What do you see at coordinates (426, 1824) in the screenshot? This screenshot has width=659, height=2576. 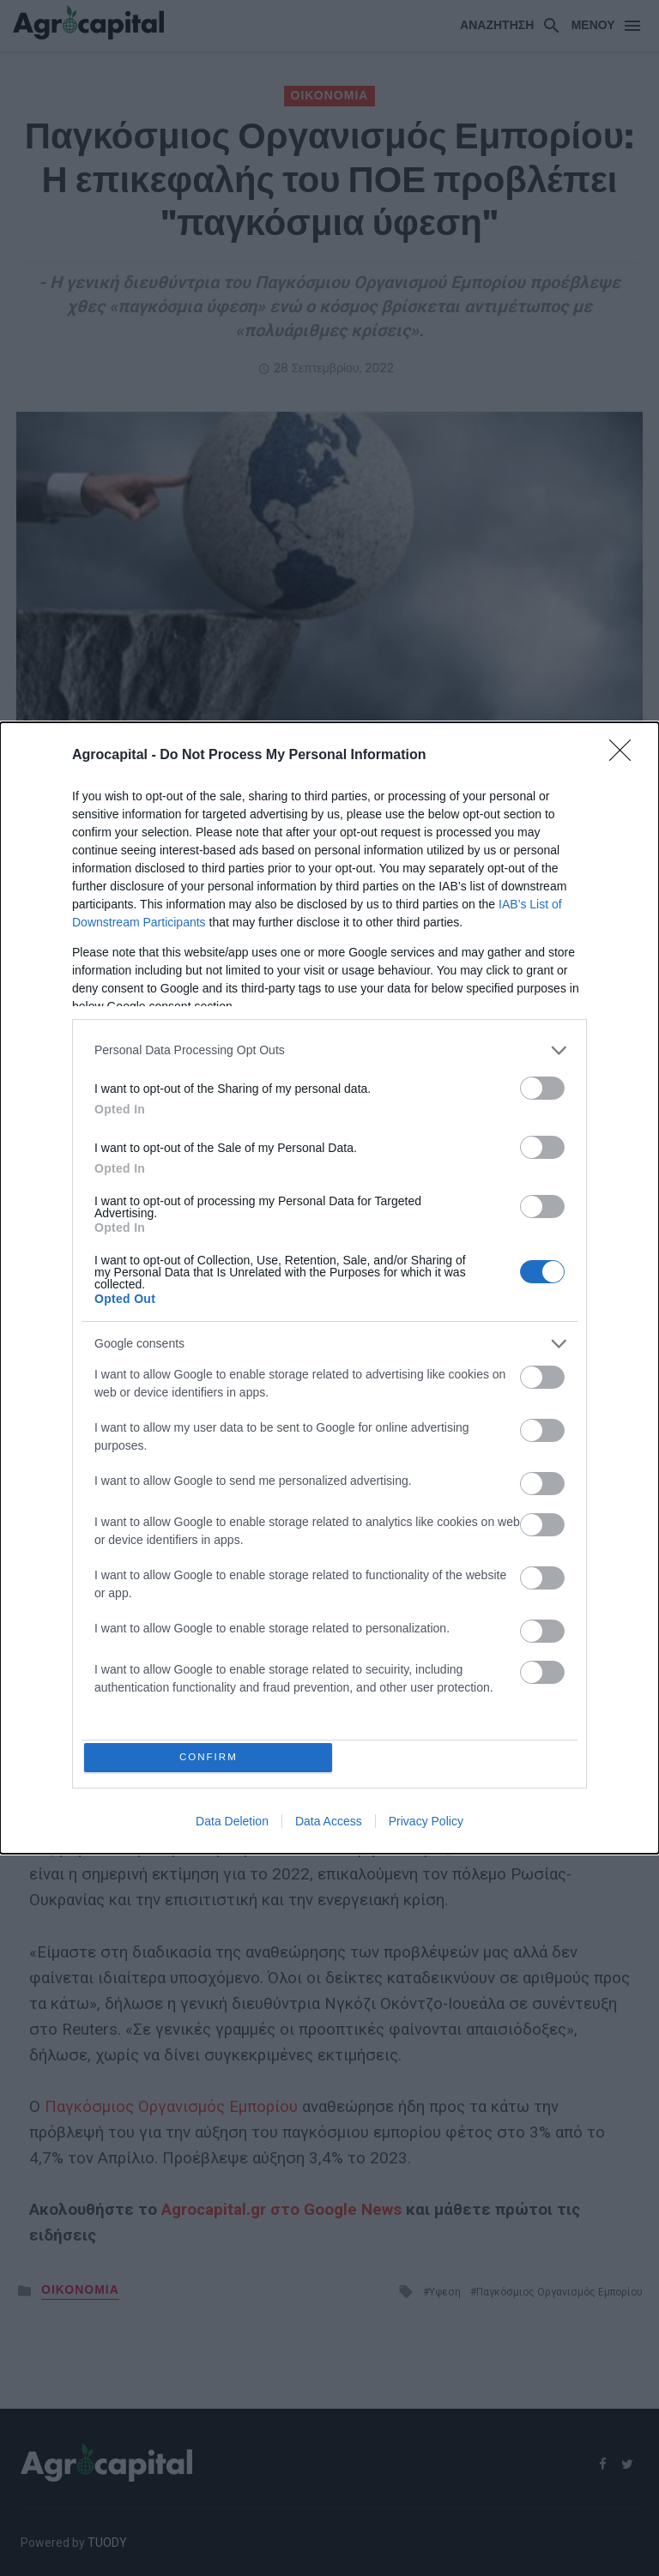 I see `Privacy Policy` at bounding box center [426, 1824].